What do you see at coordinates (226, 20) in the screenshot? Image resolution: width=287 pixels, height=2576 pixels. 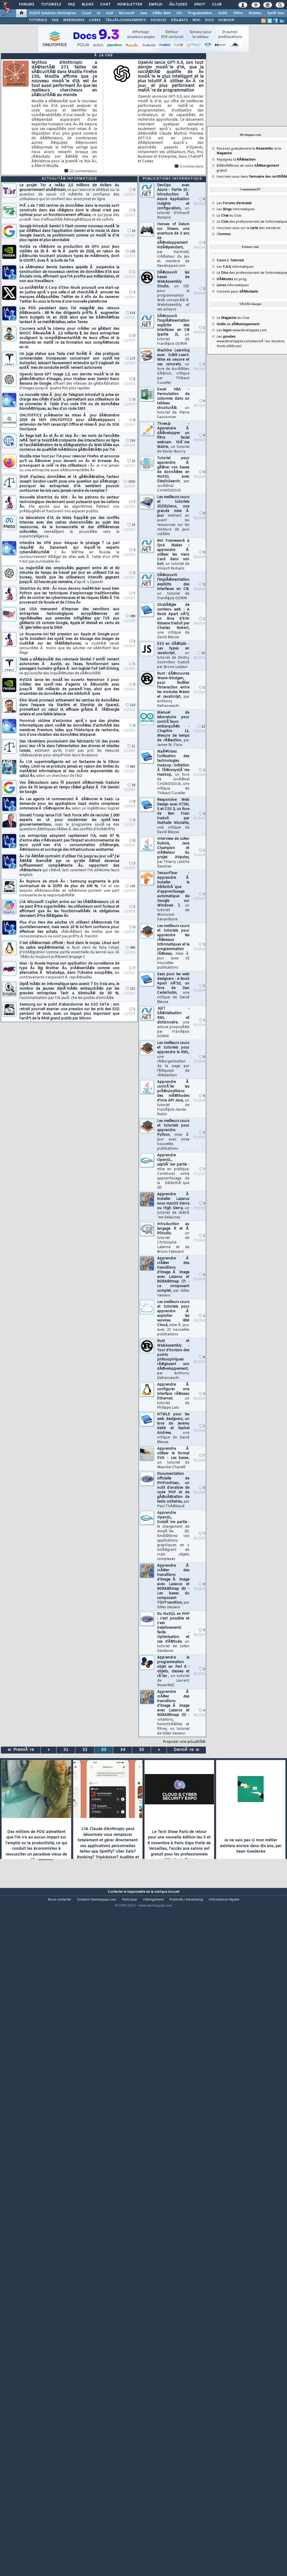 I see `HUMOUR` at bounding box center [226, 20].